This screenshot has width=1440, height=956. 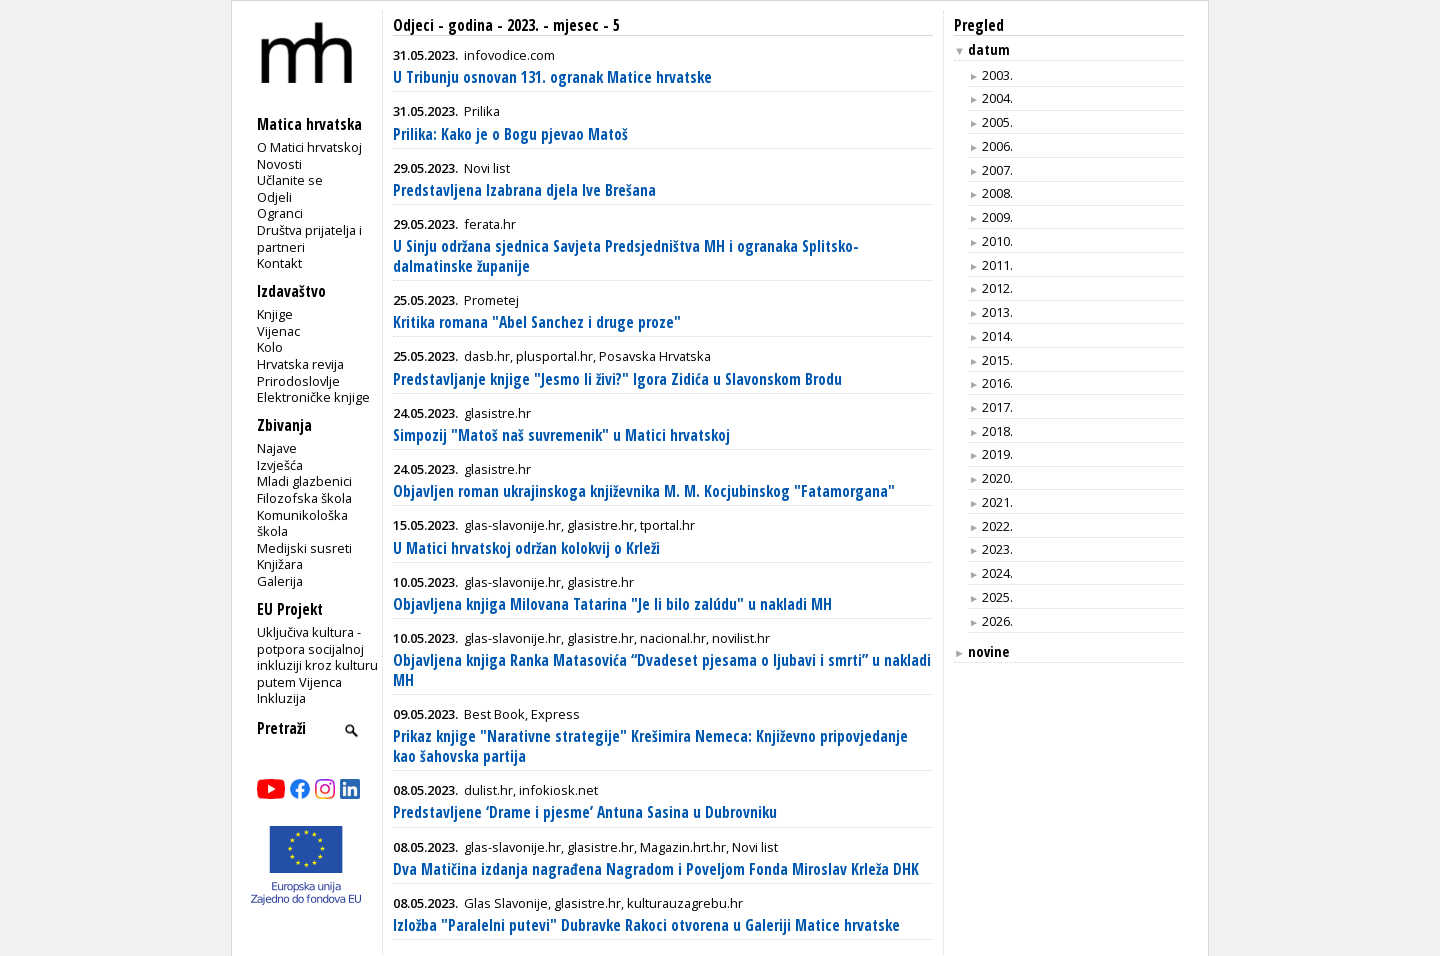 I want to click on Kritika romana "Abel Sanchez i druge proze", so click(x=537, y=322).